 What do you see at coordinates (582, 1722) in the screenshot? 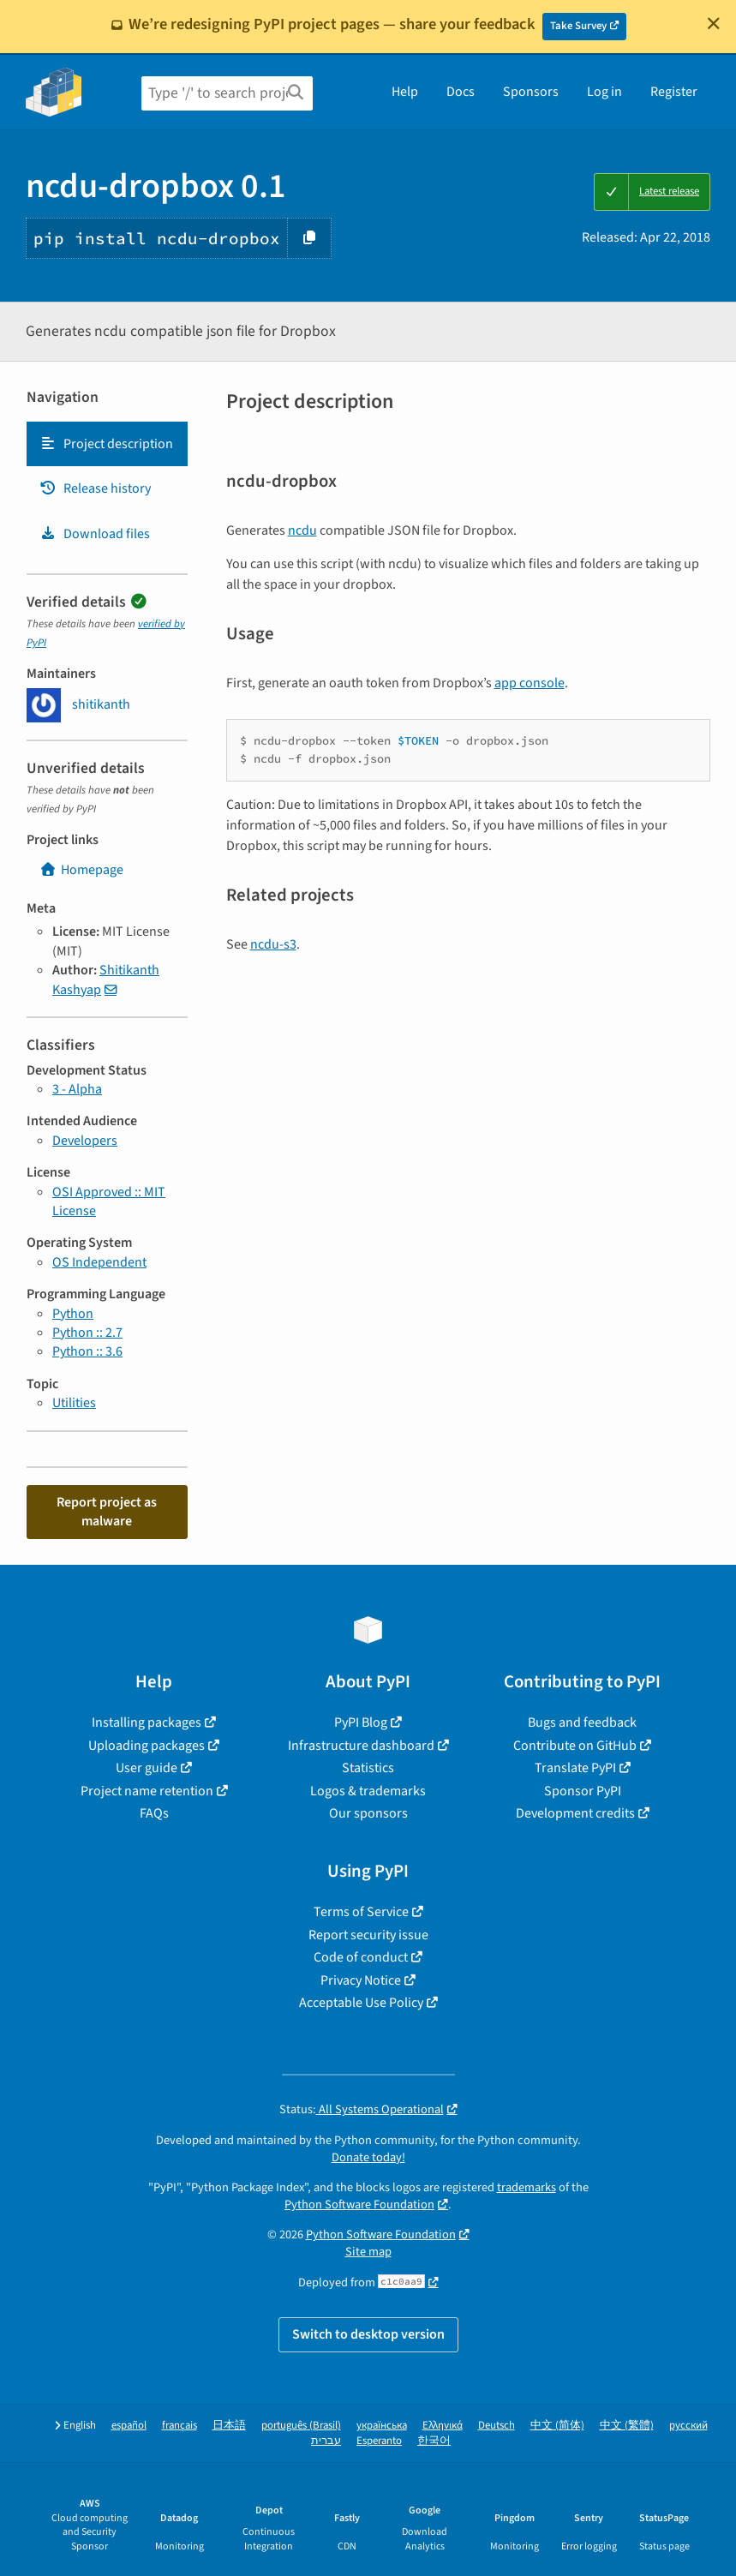
I see `Bugs and feedback` at bounding box center [582, 1722].